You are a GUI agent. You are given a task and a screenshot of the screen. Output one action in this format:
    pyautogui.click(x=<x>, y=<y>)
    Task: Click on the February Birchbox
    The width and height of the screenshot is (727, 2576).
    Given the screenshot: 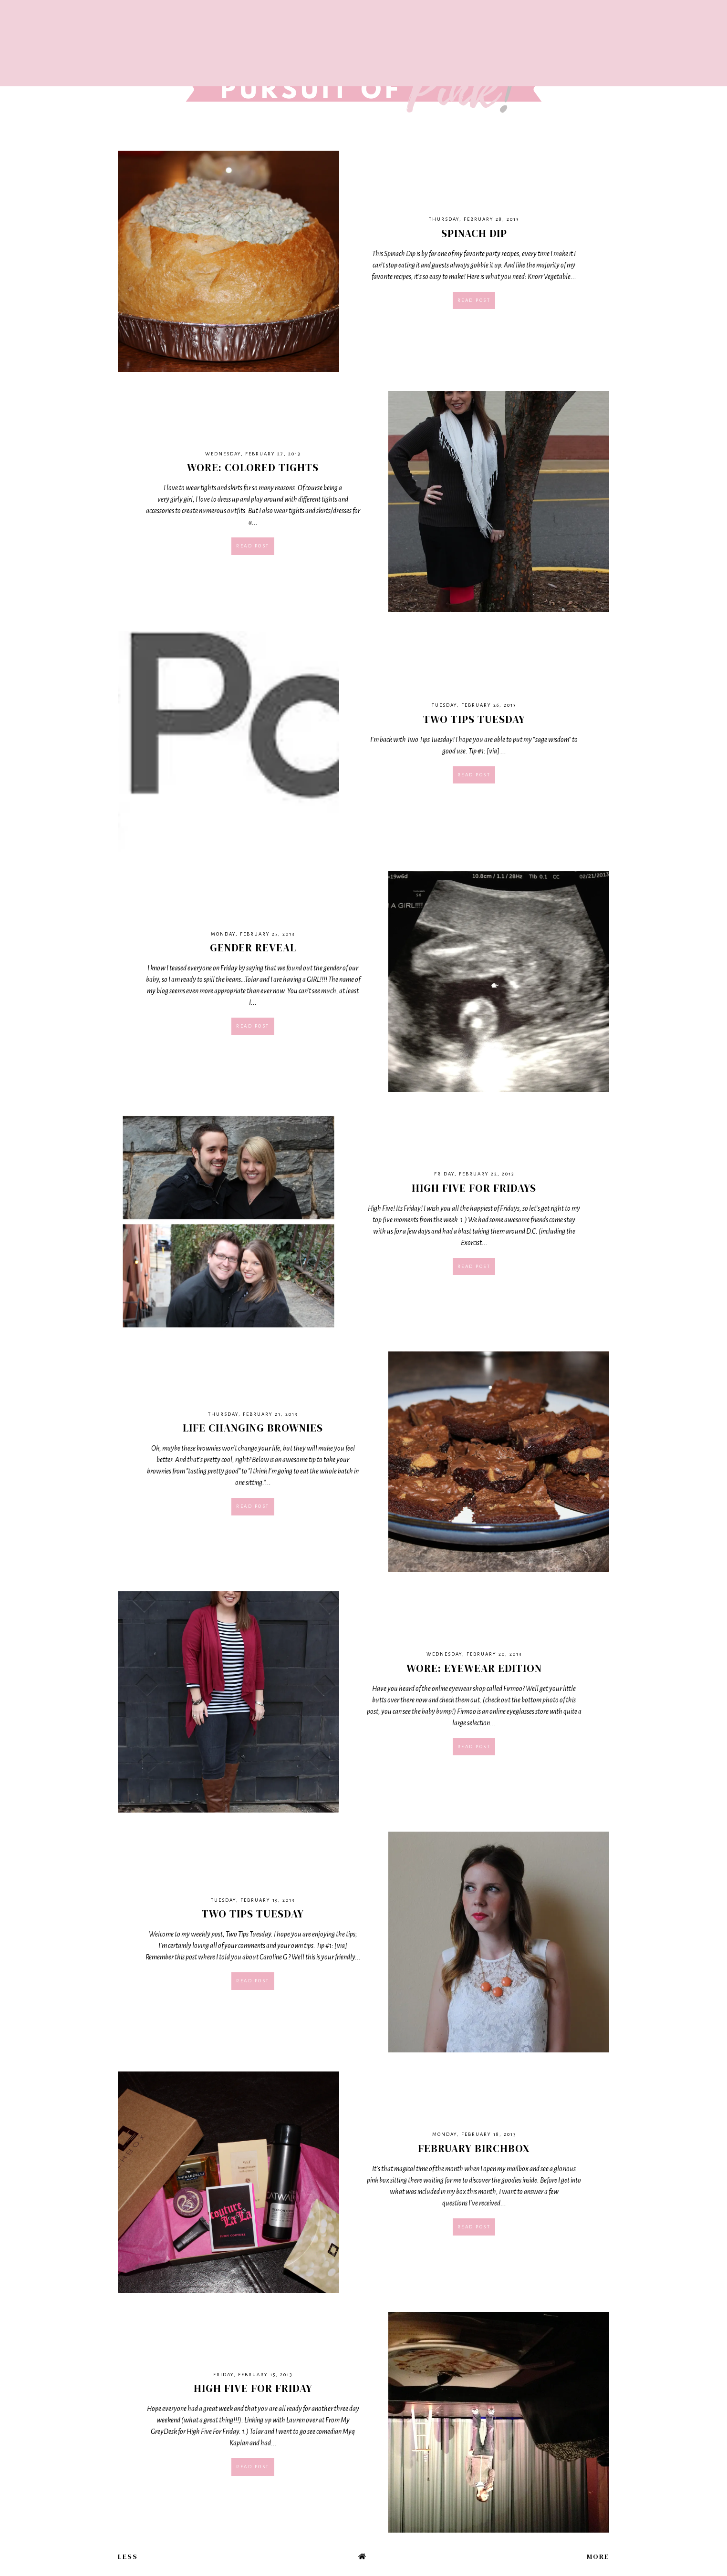 What is the action you would take?
    pyautogui.click(x=474, y=2148)
    